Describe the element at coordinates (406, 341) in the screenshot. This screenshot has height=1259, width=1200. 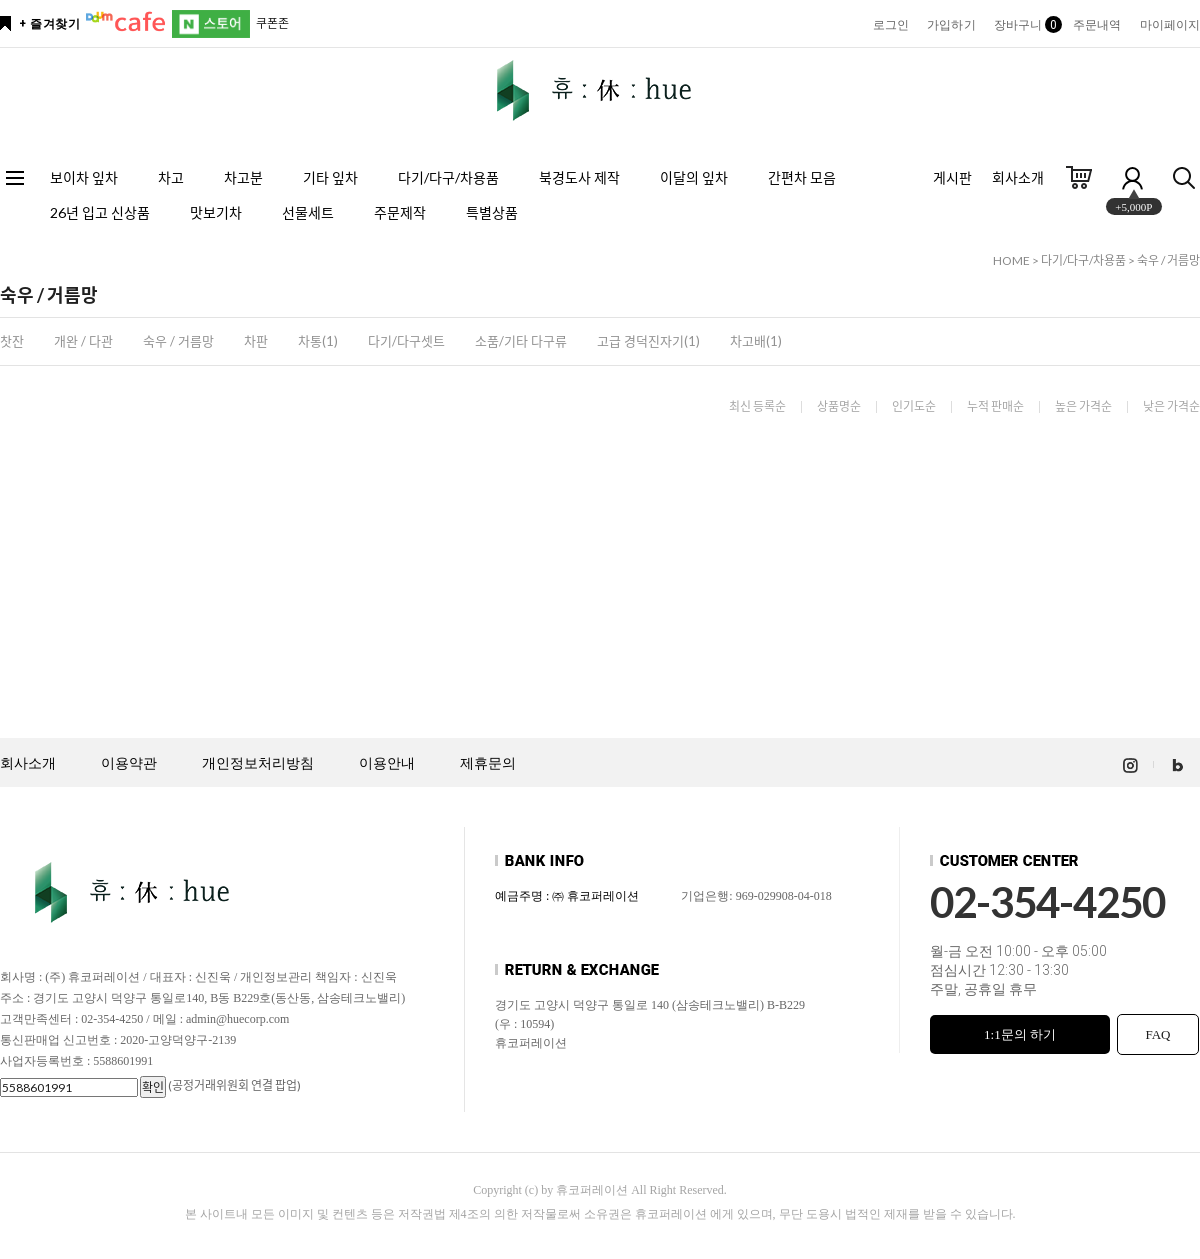
I see `다기/다구셋트` at that location.